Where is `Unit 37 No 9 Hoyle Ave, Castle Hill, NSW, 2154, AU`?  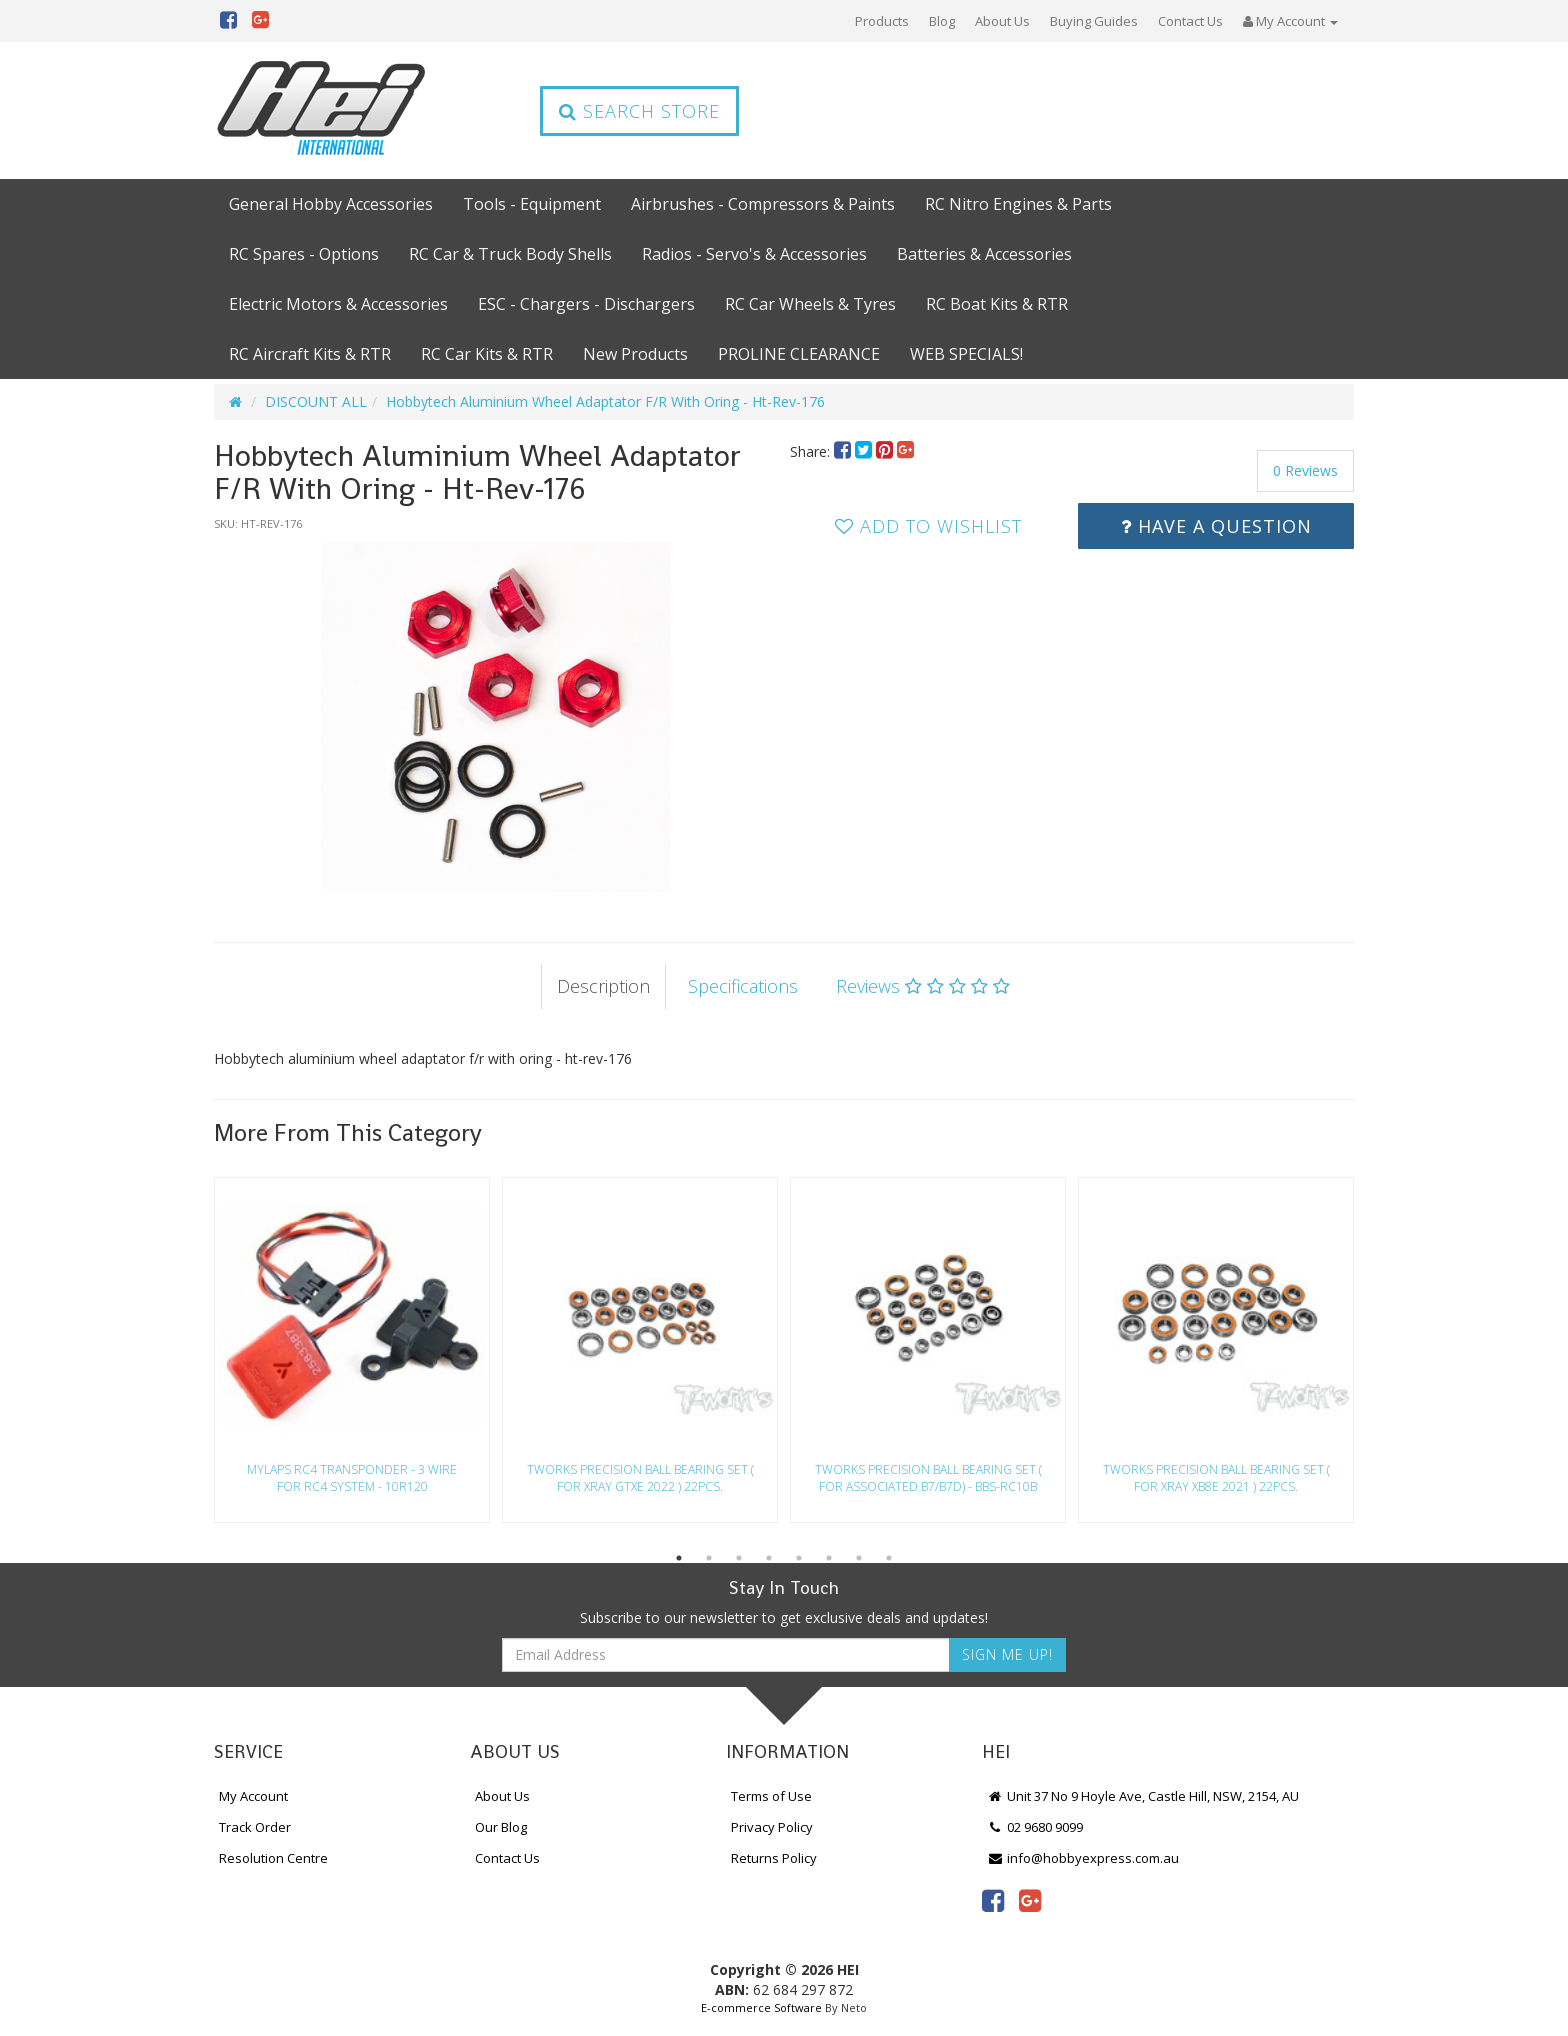 Unit 37 No 9 Hoyle Ave, Castle Hill, NSW, 2154, AU is located at coordinates (1143, 1796).